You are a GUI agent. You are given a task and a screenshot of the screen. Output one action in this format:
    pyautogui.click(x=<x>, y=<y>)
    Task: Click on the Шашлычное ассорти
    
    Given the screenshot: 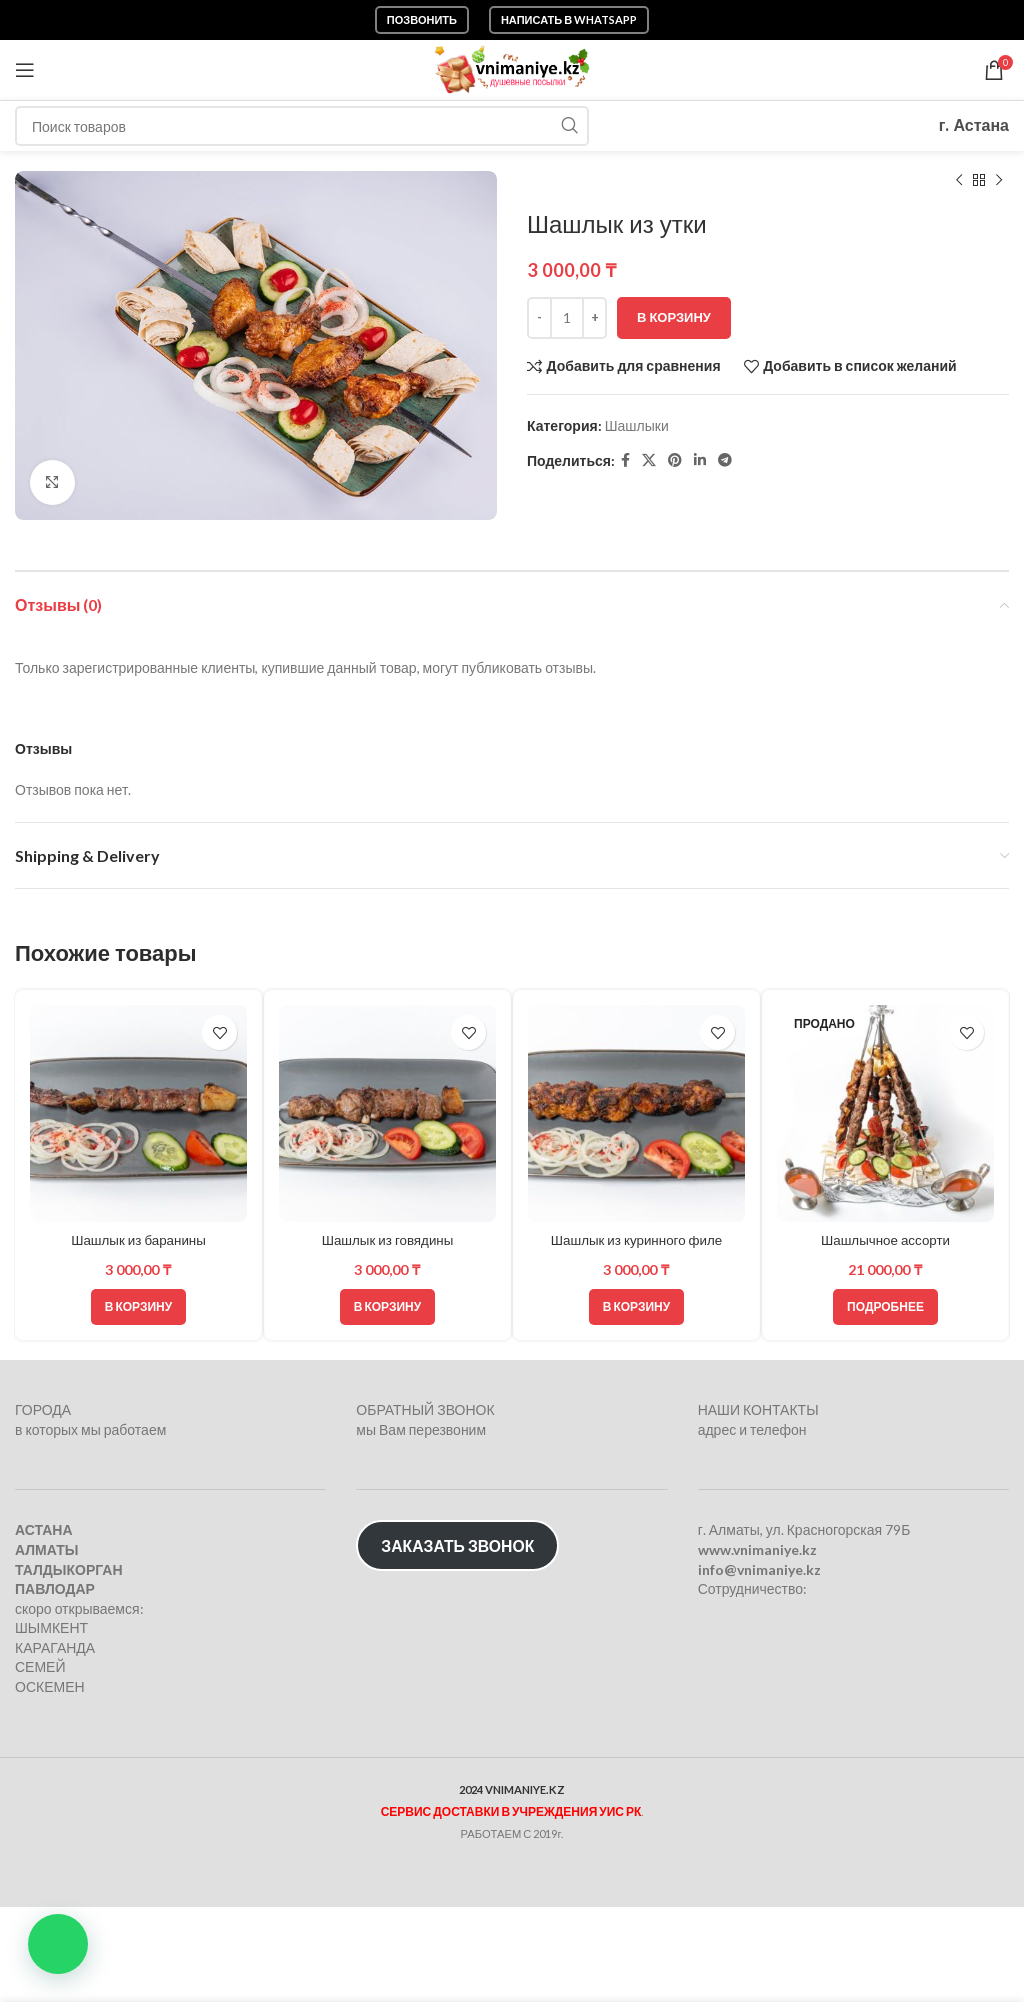 What is the action you would take?
    pyautogui.click(x=885, y=1240)
    